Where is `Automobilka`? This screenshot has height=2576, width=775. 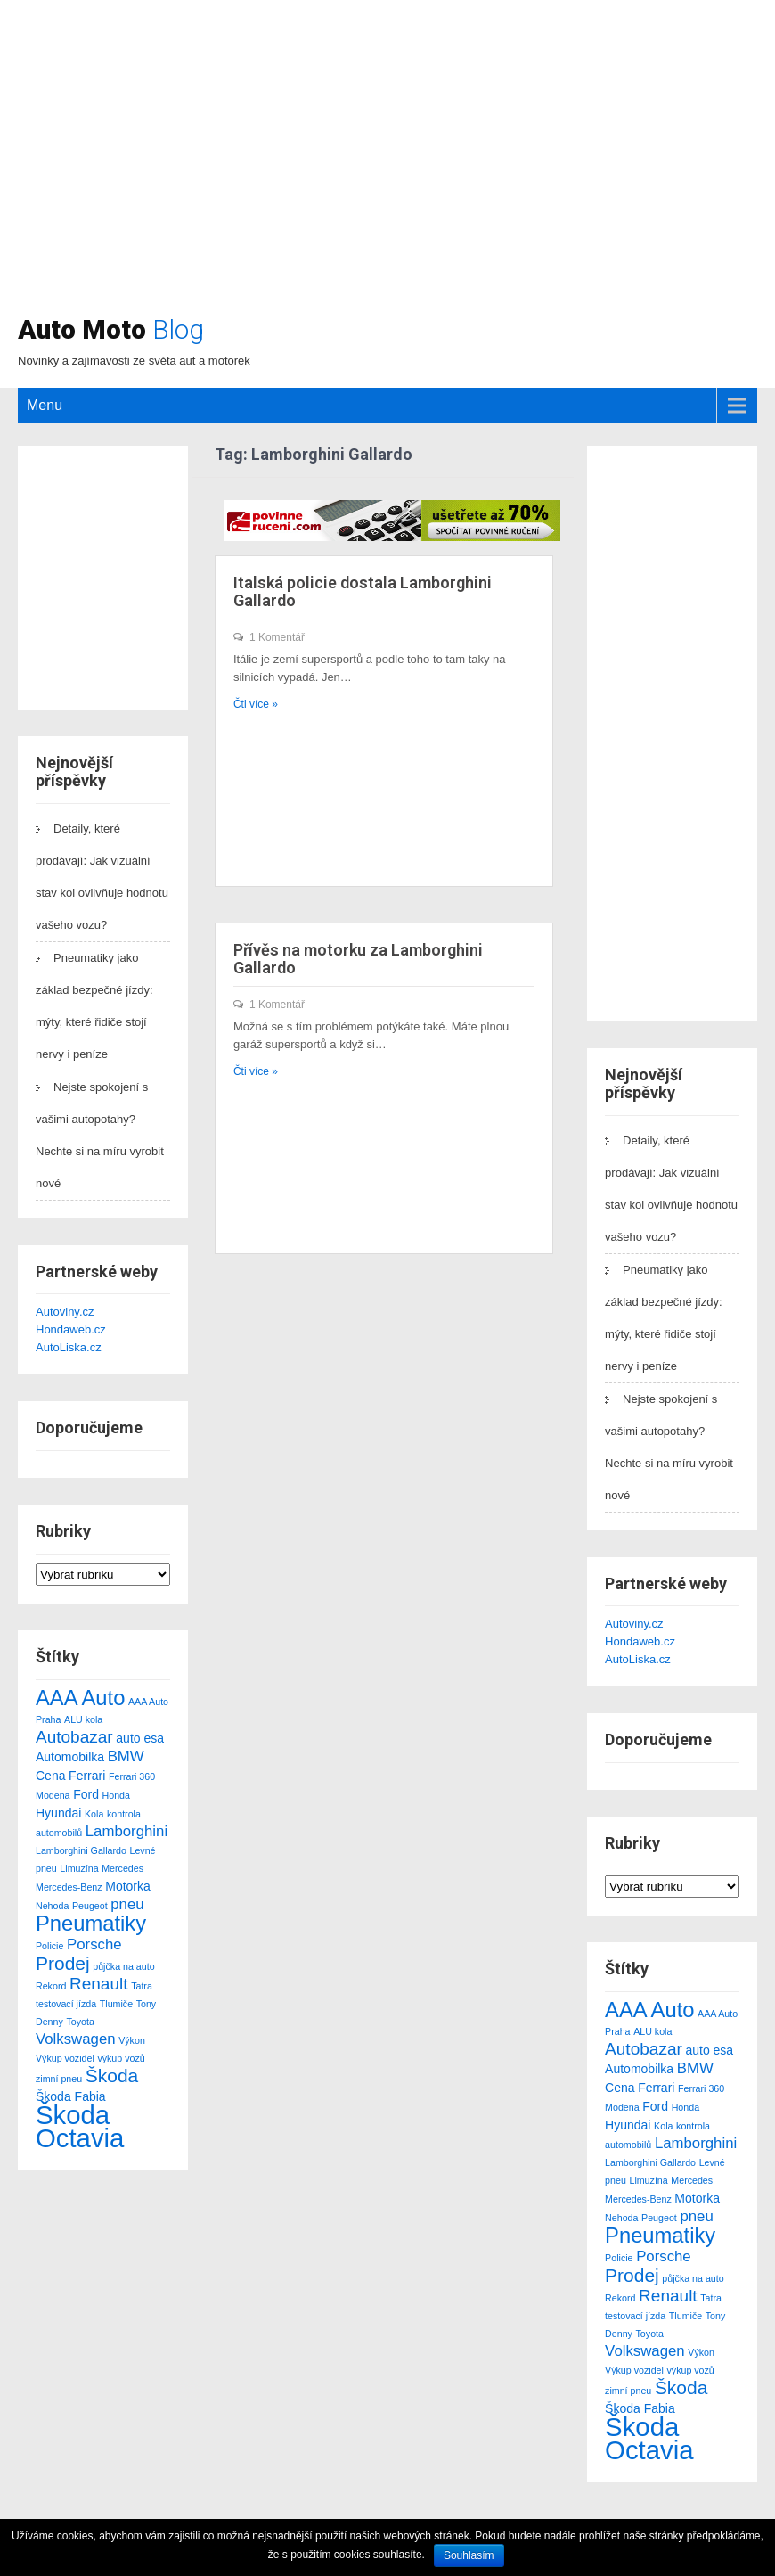 Automobilka is located at coordinates (70, 1757).